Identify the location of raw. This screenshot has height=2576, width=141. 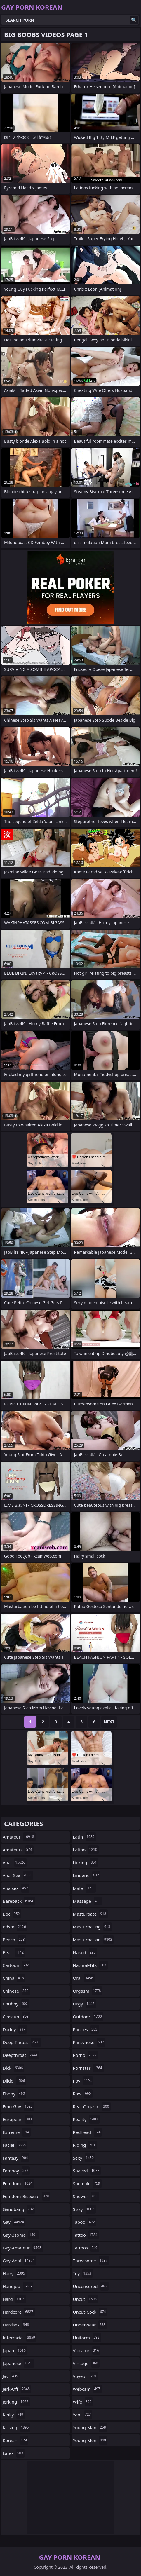
(83, 2093).